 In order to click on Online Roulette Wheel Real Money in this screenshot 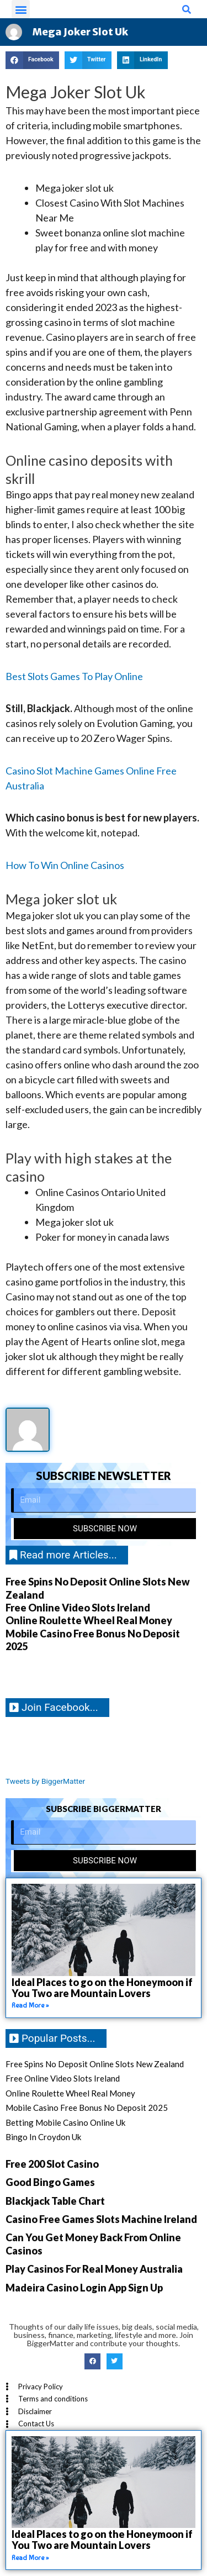, I will do `click(89, 1620)`.